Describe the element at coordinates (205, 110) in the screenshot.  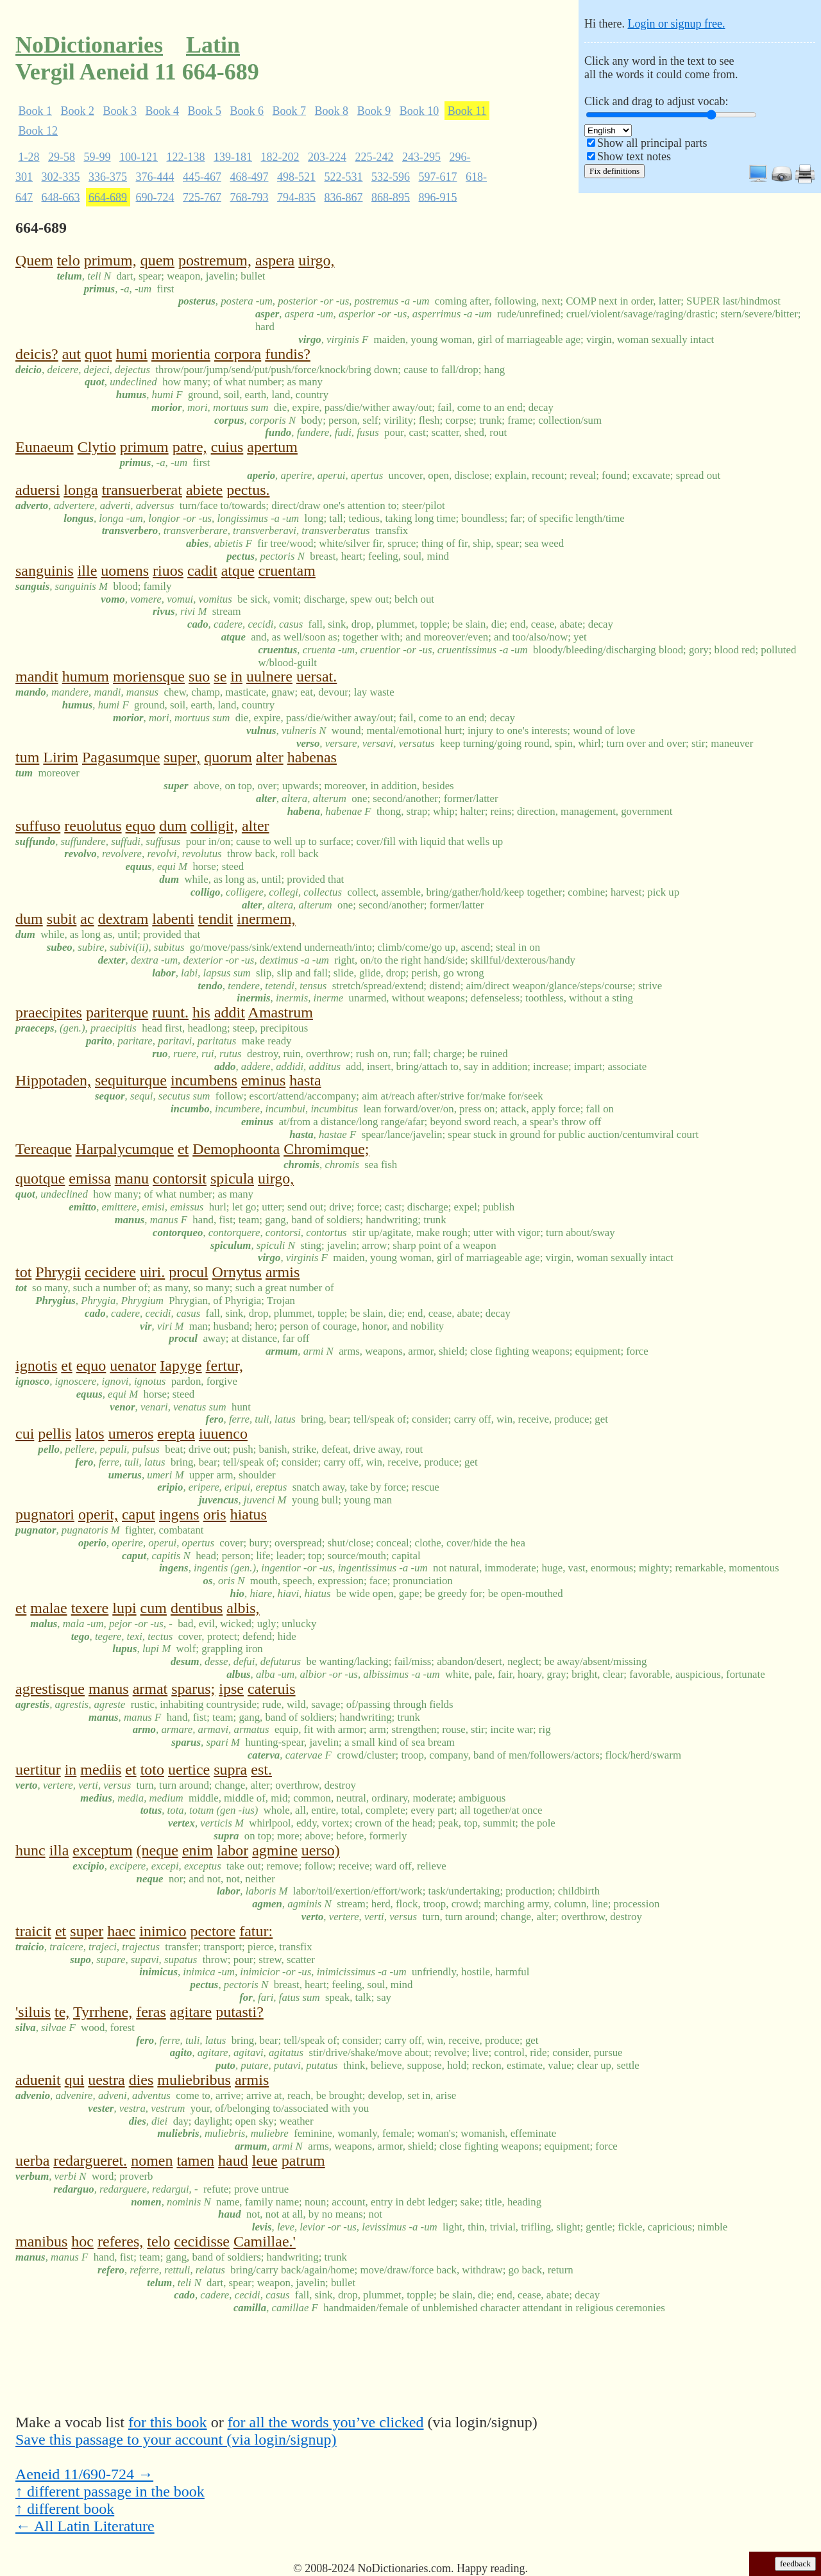
I see `Book 5` at that location.